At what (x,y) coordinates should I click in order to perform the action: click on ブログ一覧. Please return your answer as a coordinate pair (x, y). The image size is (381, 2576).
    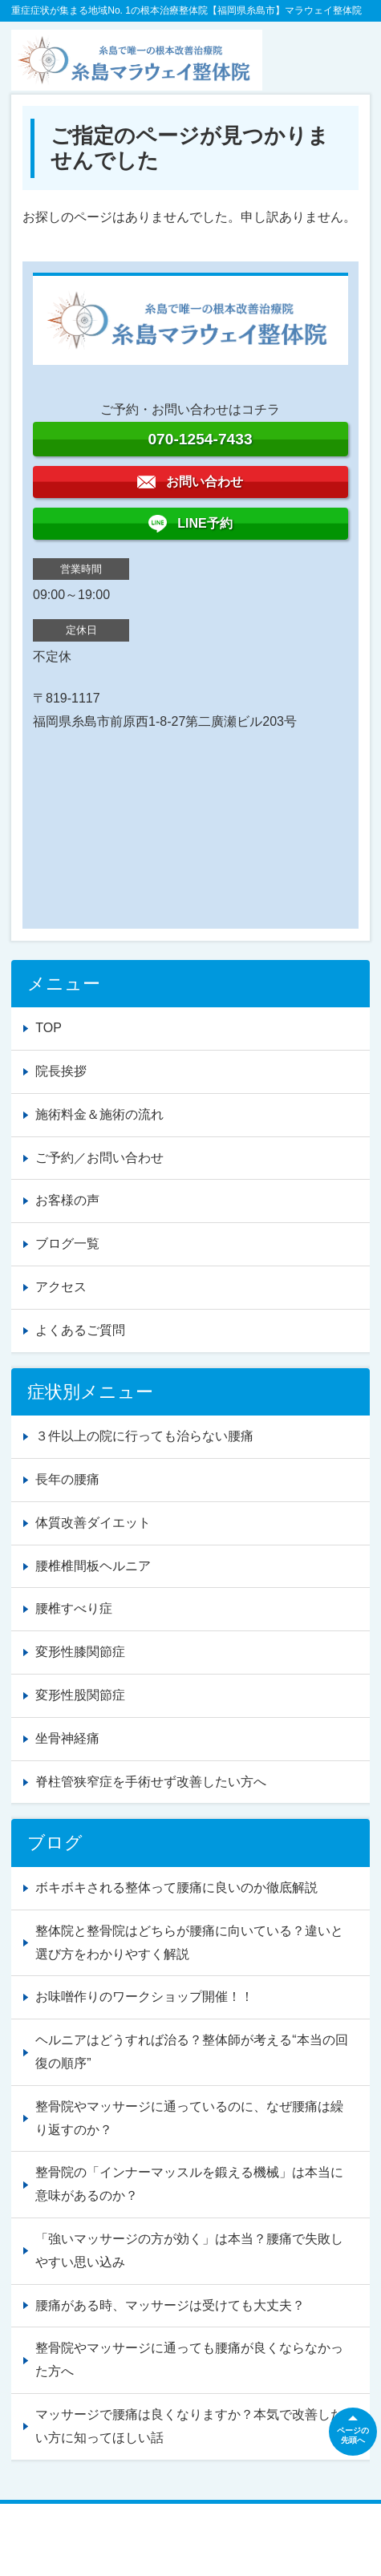
    Looking at the image, I should click on (67, 1243).